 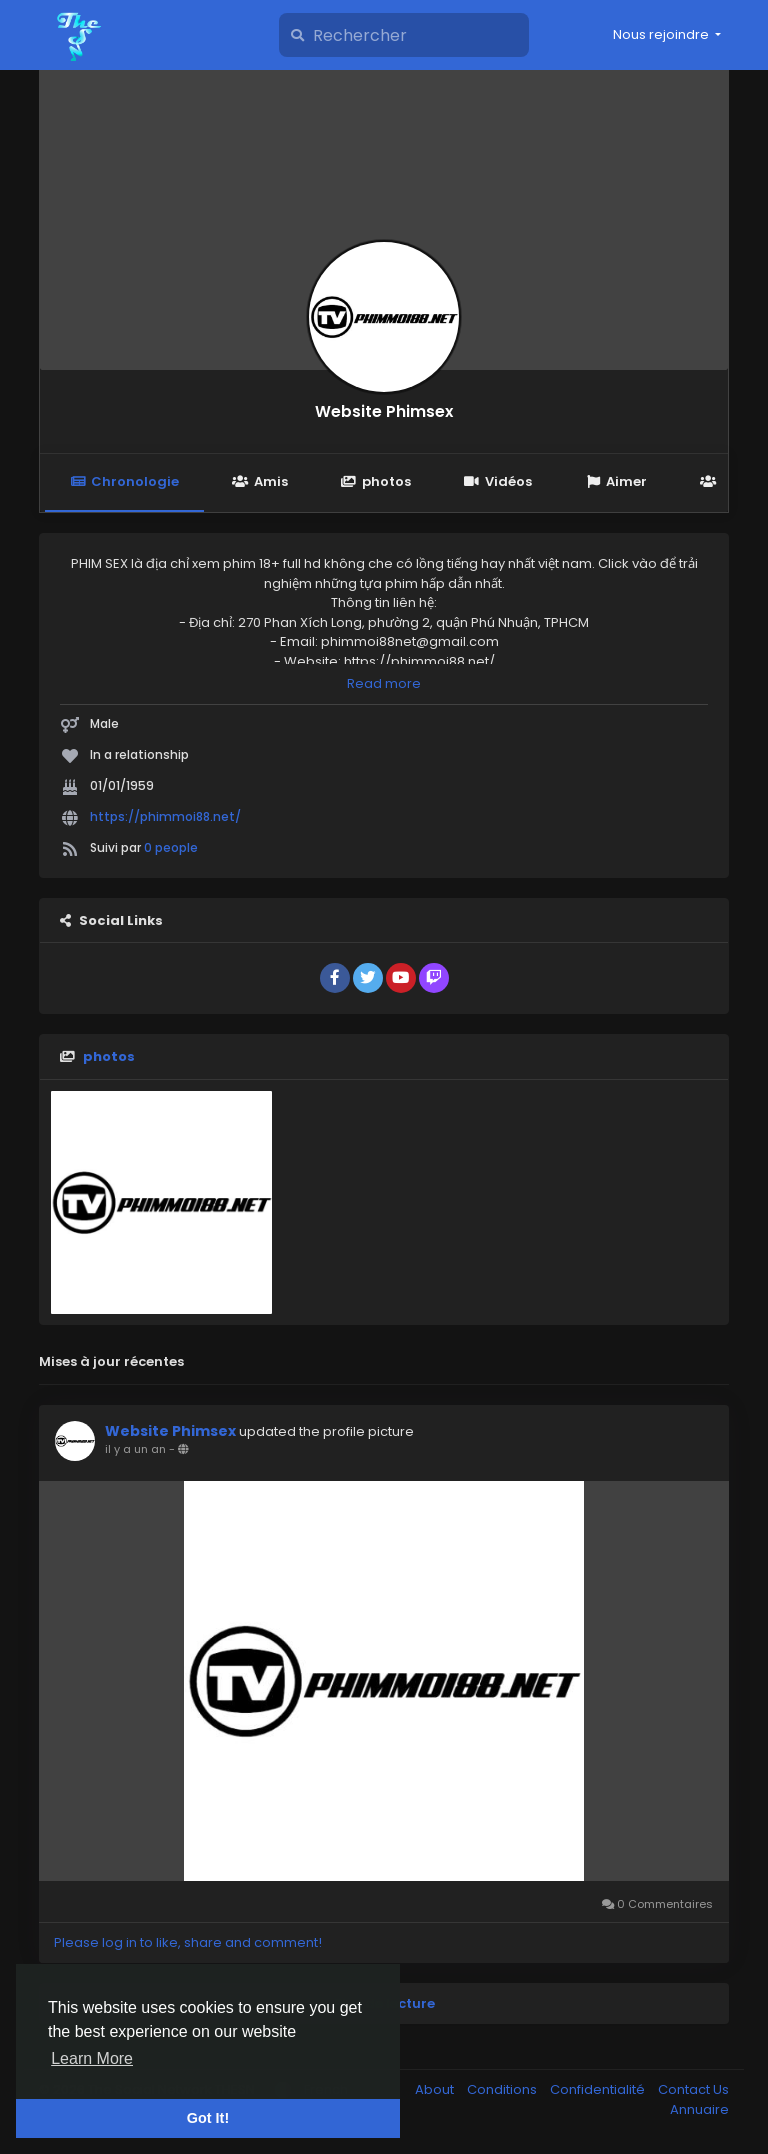 I want to click on Vidéos, so click(x=498, y=481).